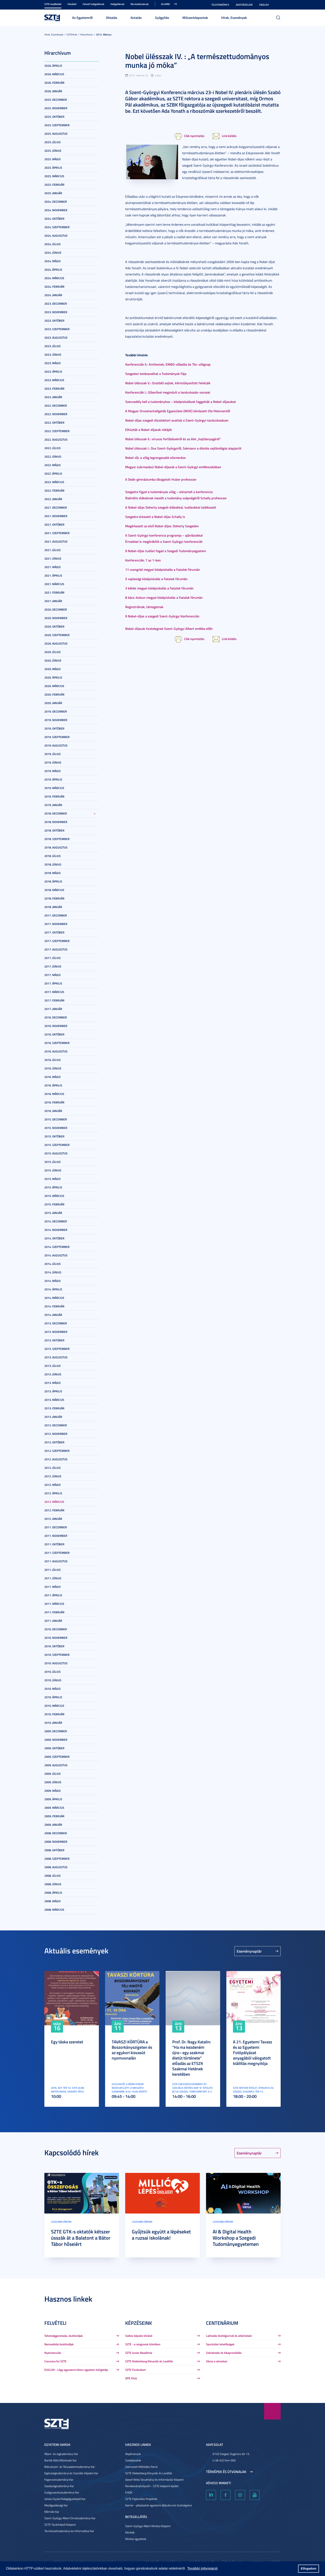  I want to click on 2011. Február, so click(54, 1612).